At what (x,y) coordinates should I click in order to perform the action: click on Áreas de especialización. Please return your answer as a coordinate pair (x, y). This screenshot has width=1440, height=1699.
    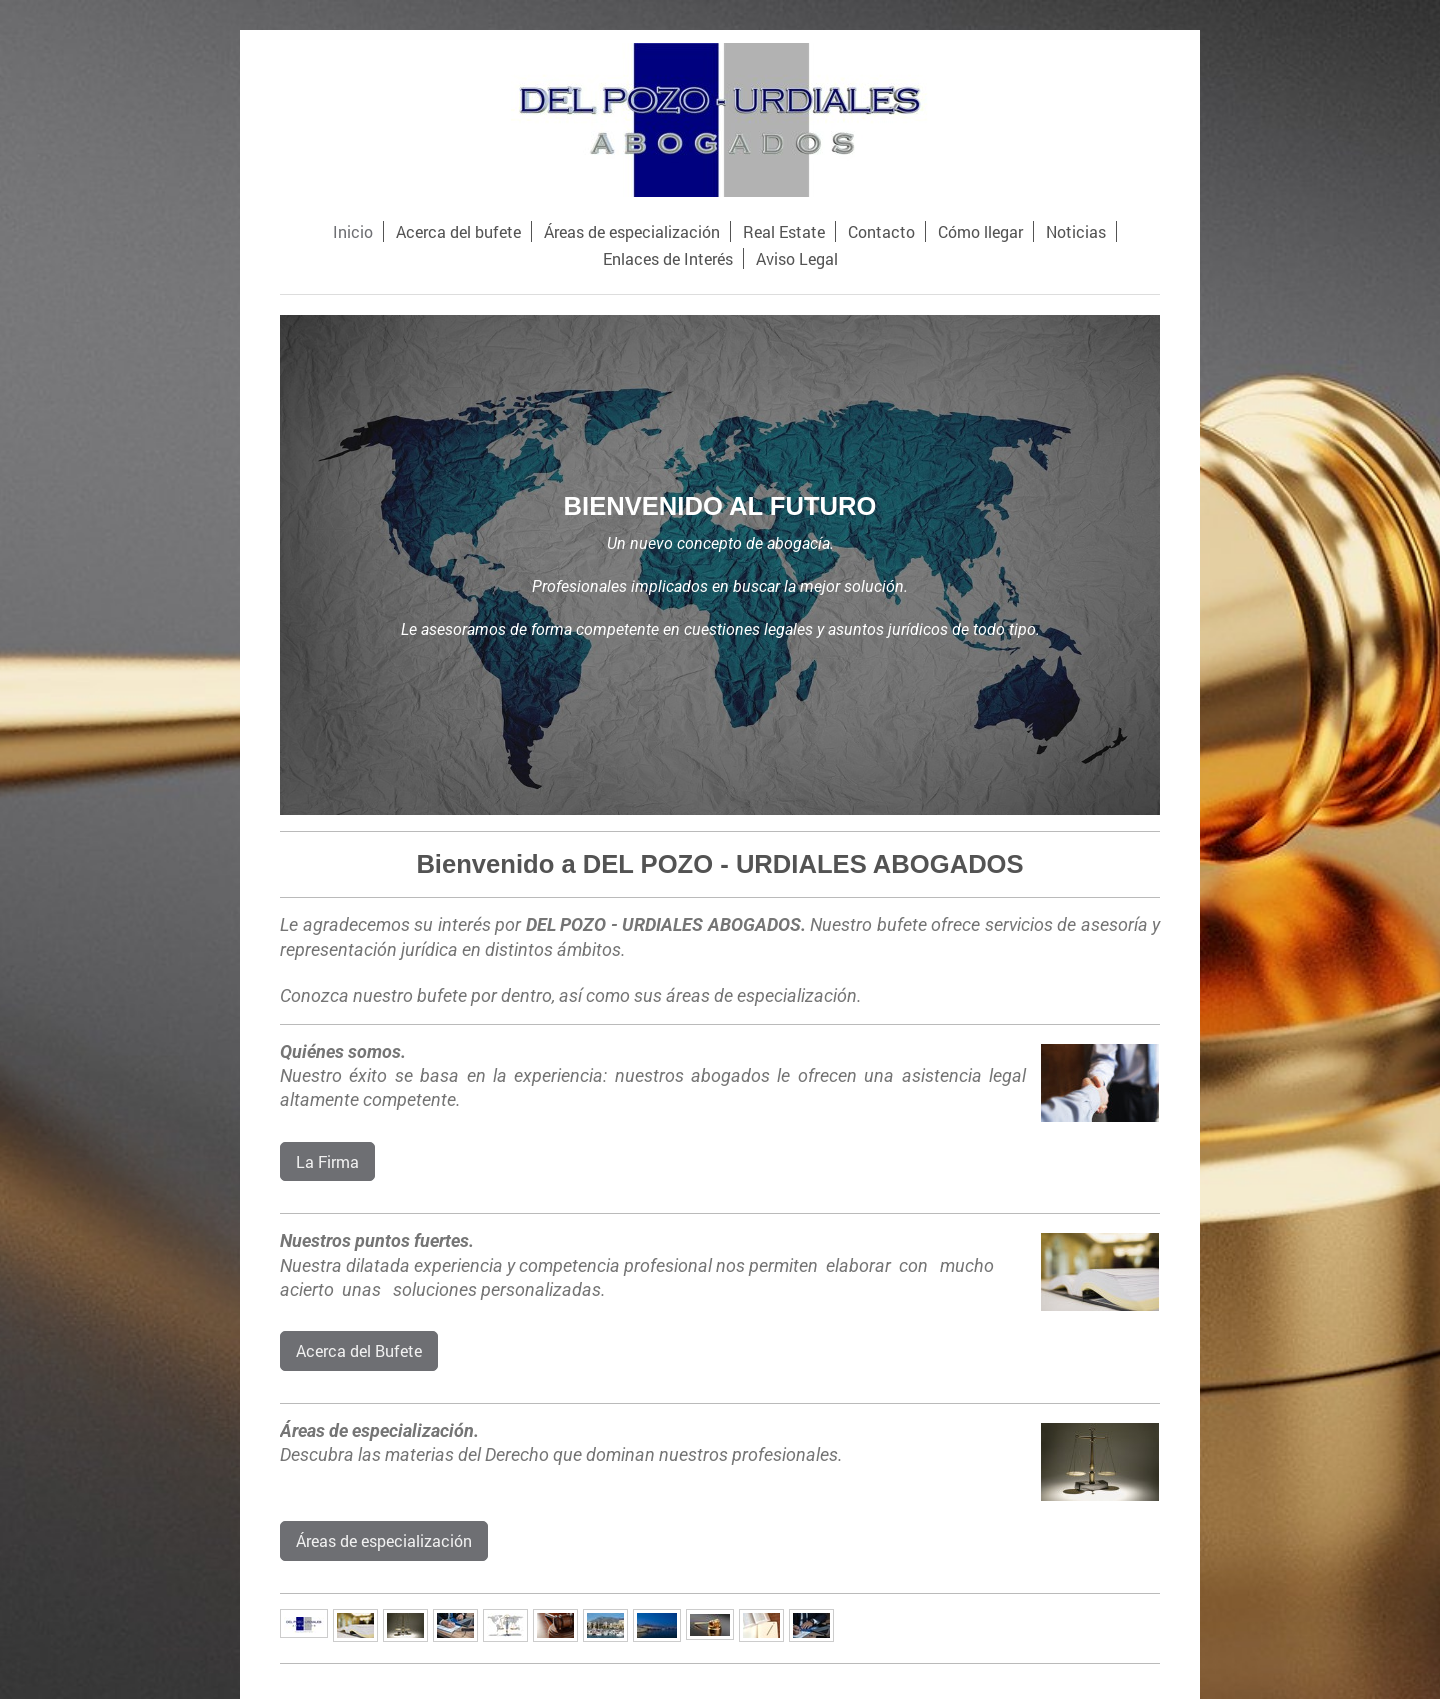
    Looking at the image, I should click on (384, 1540).